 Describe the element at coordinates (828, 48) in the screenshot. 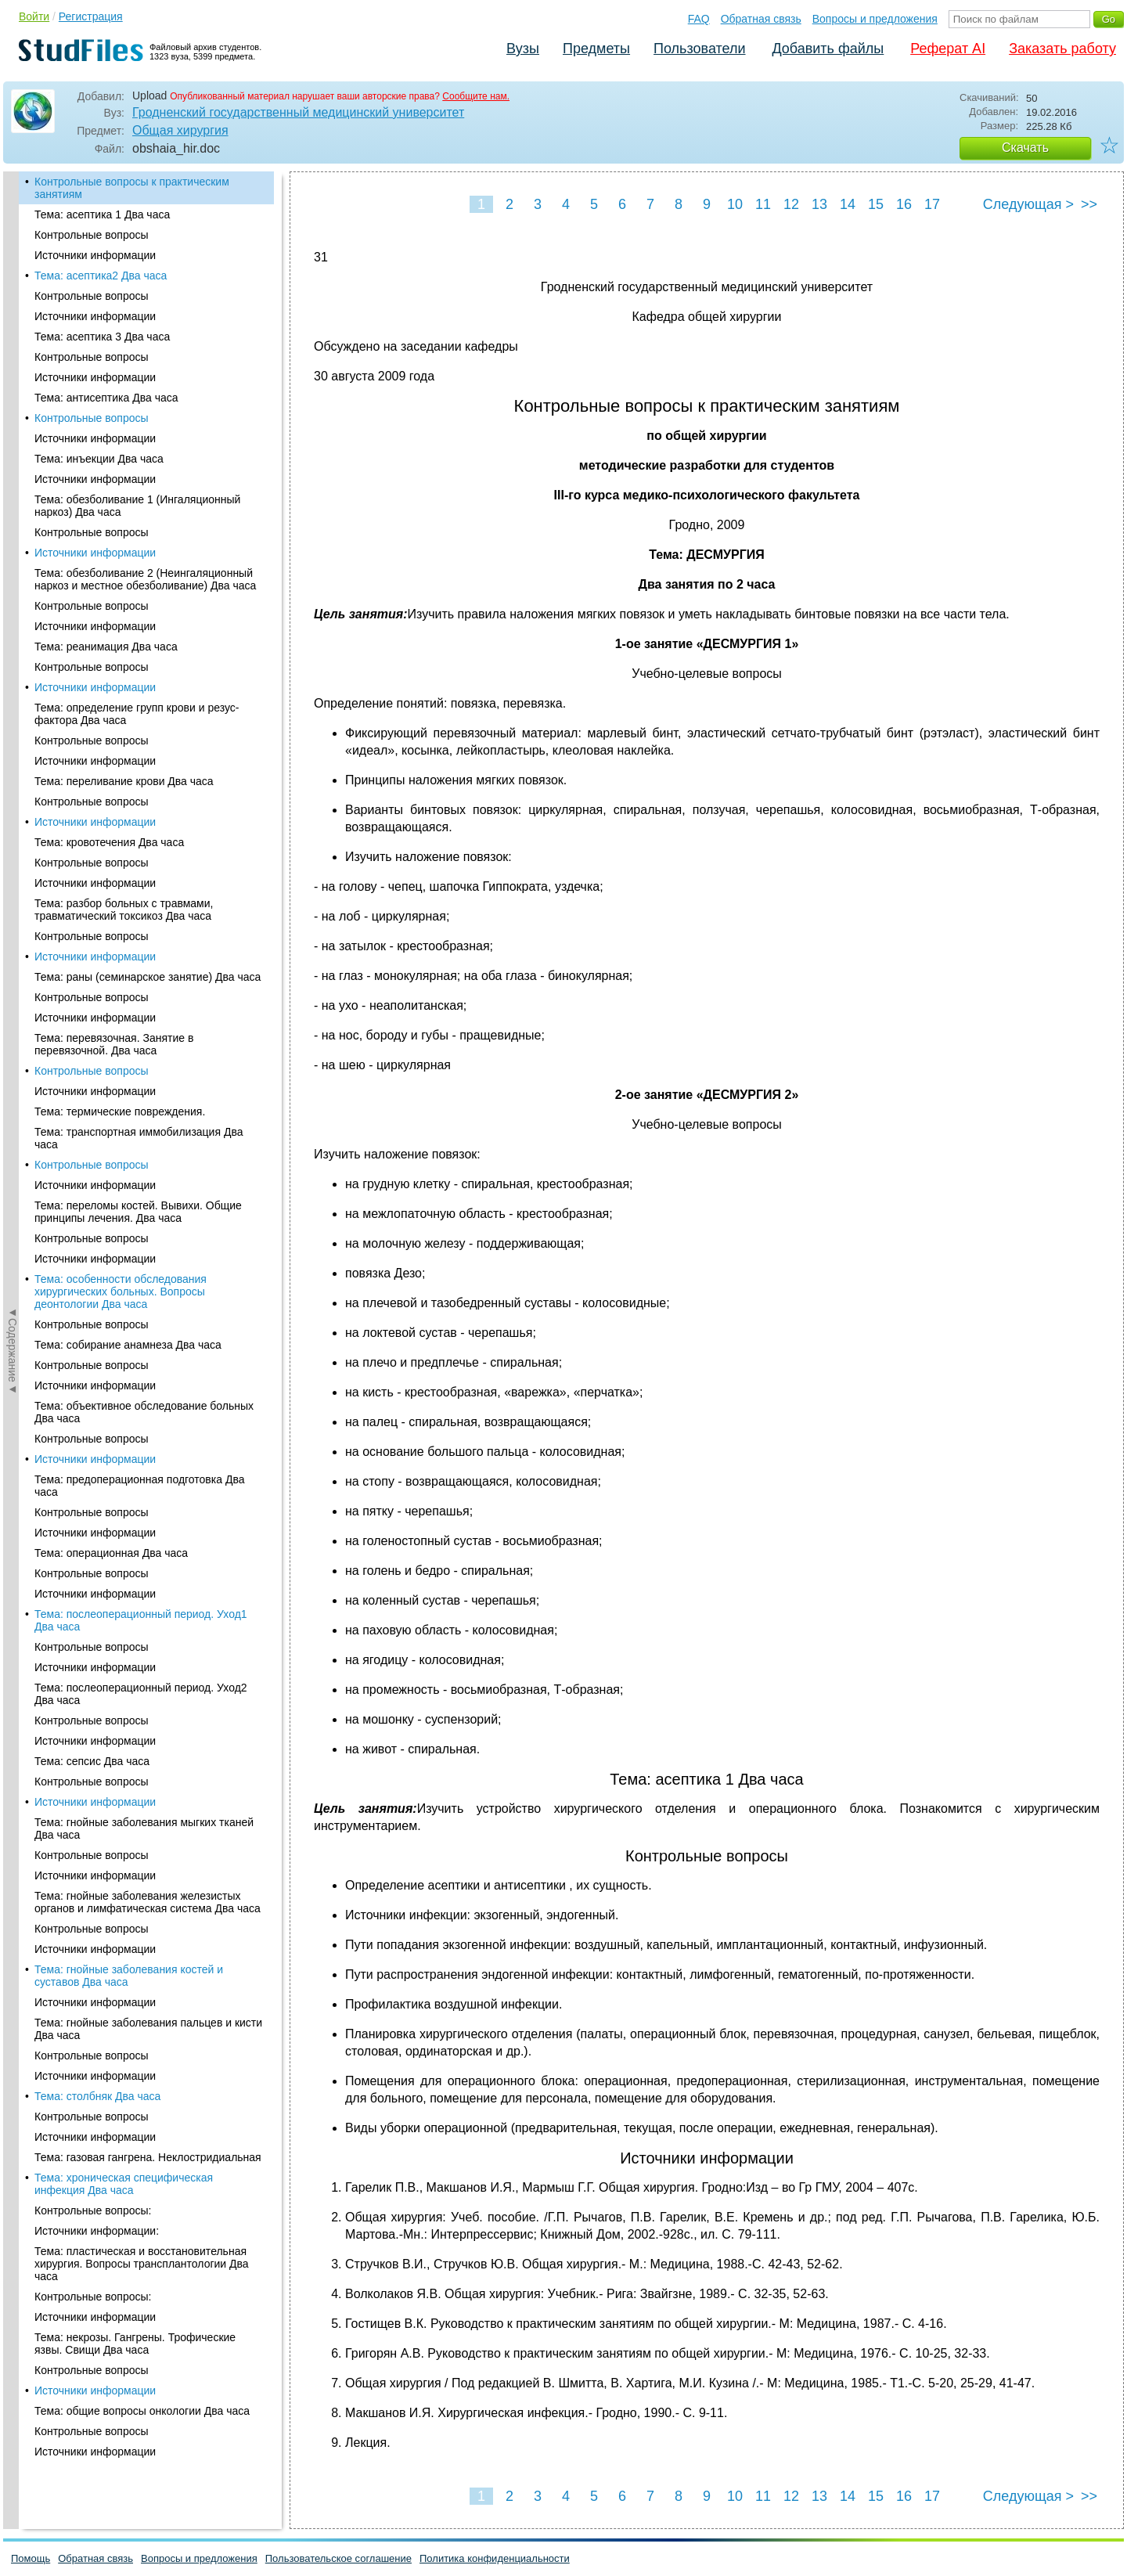

I see `Добавить файлы` at that location.